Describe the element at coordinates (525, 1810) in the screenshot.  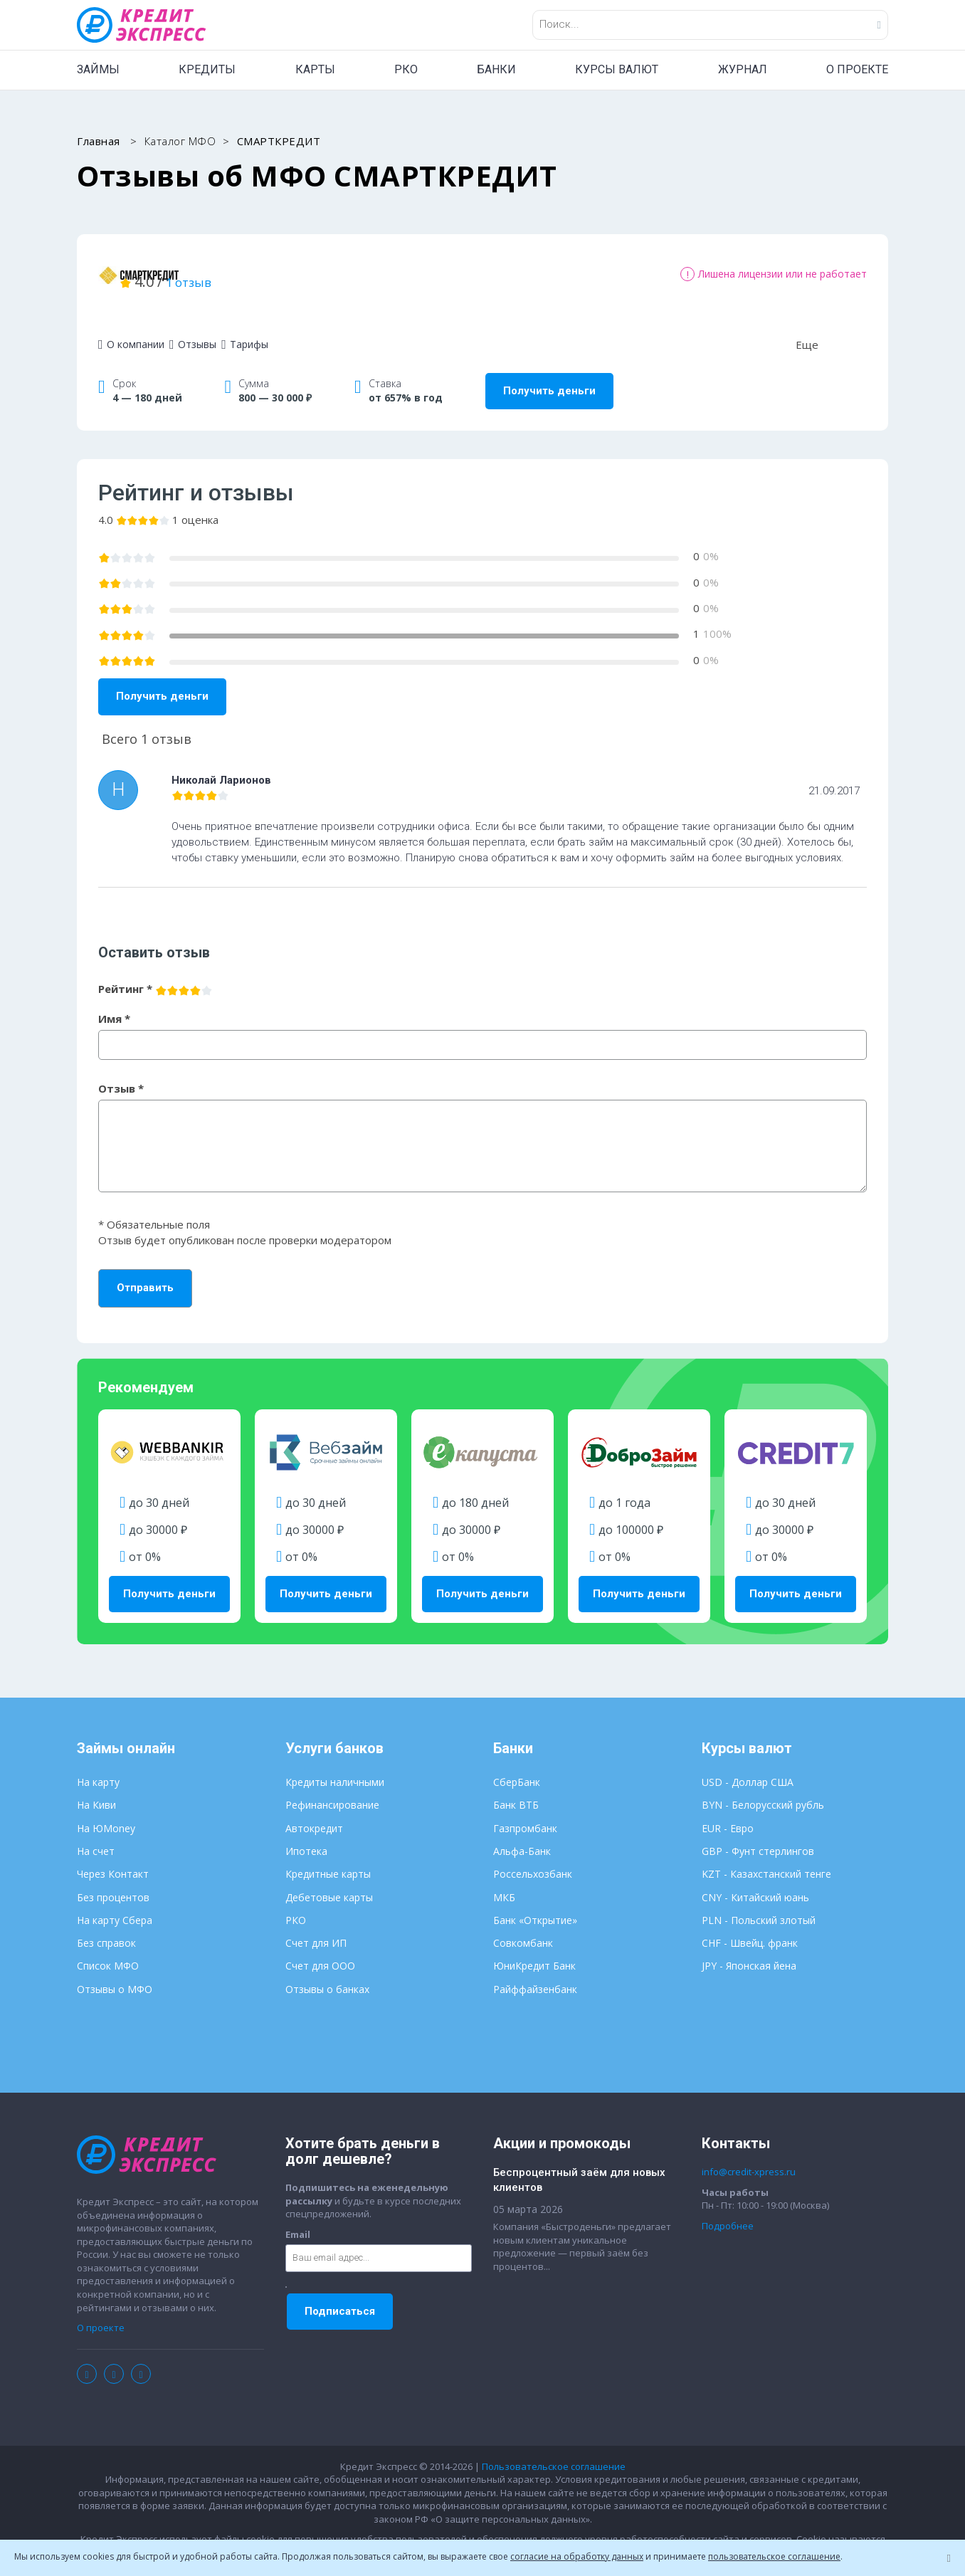
I see `Газпромбанк` at that location.